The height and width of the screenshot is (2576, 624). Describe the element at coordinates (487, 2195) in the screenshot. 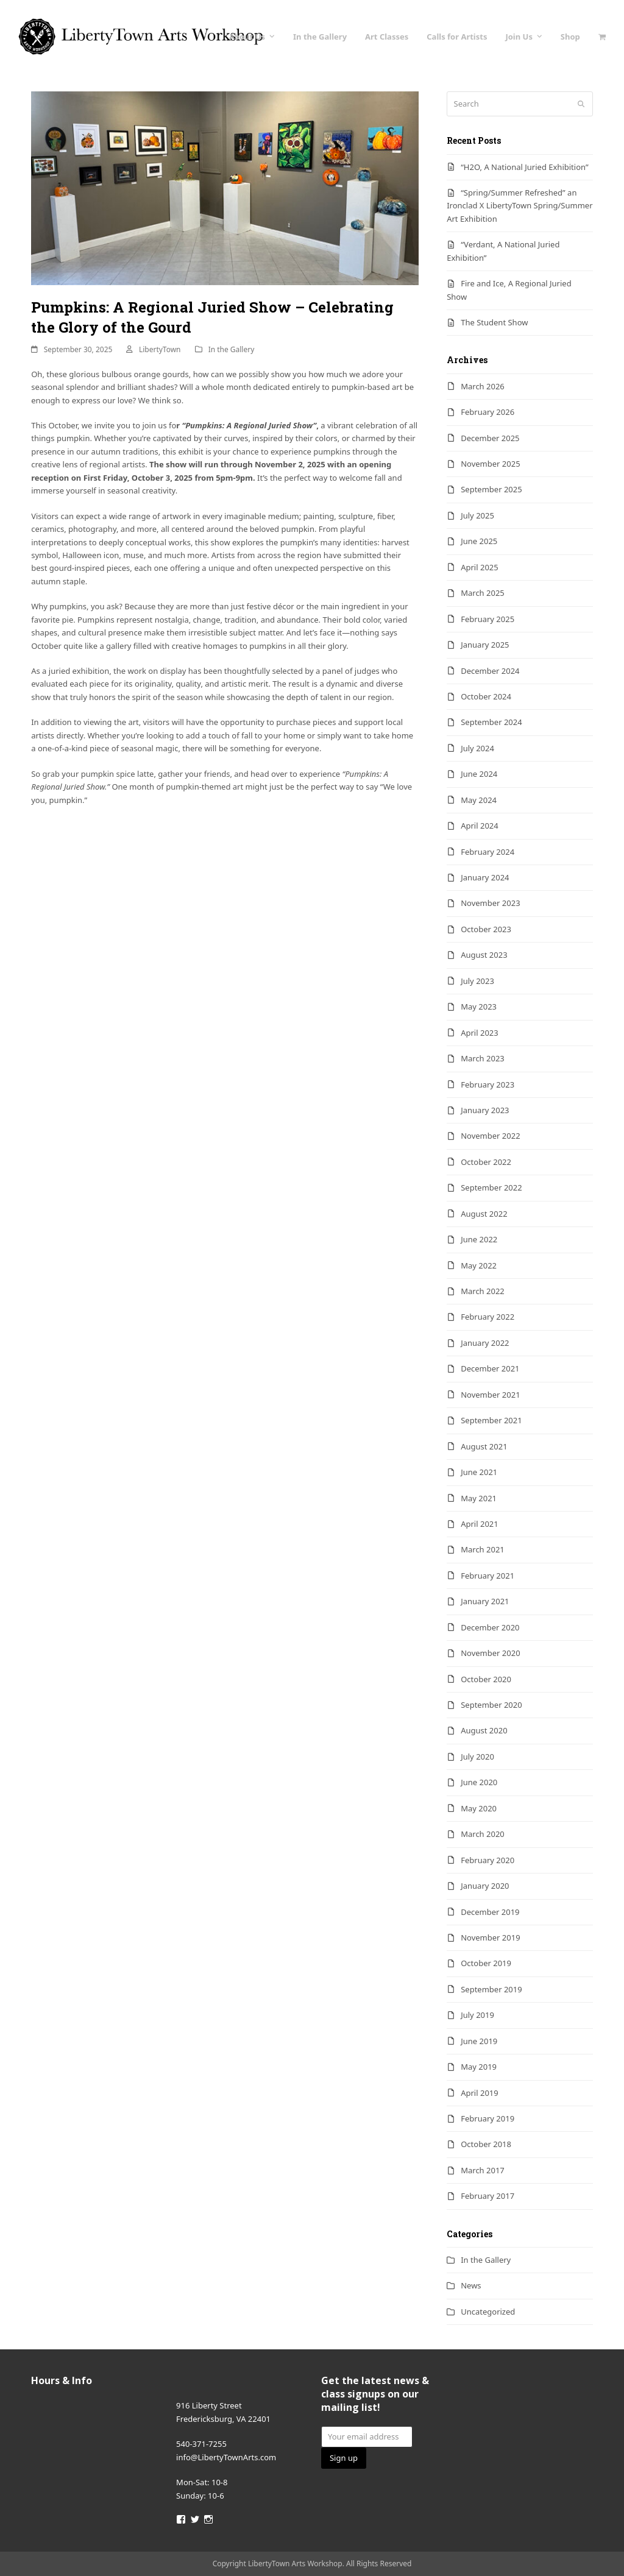

I see `February 2017` at that location.